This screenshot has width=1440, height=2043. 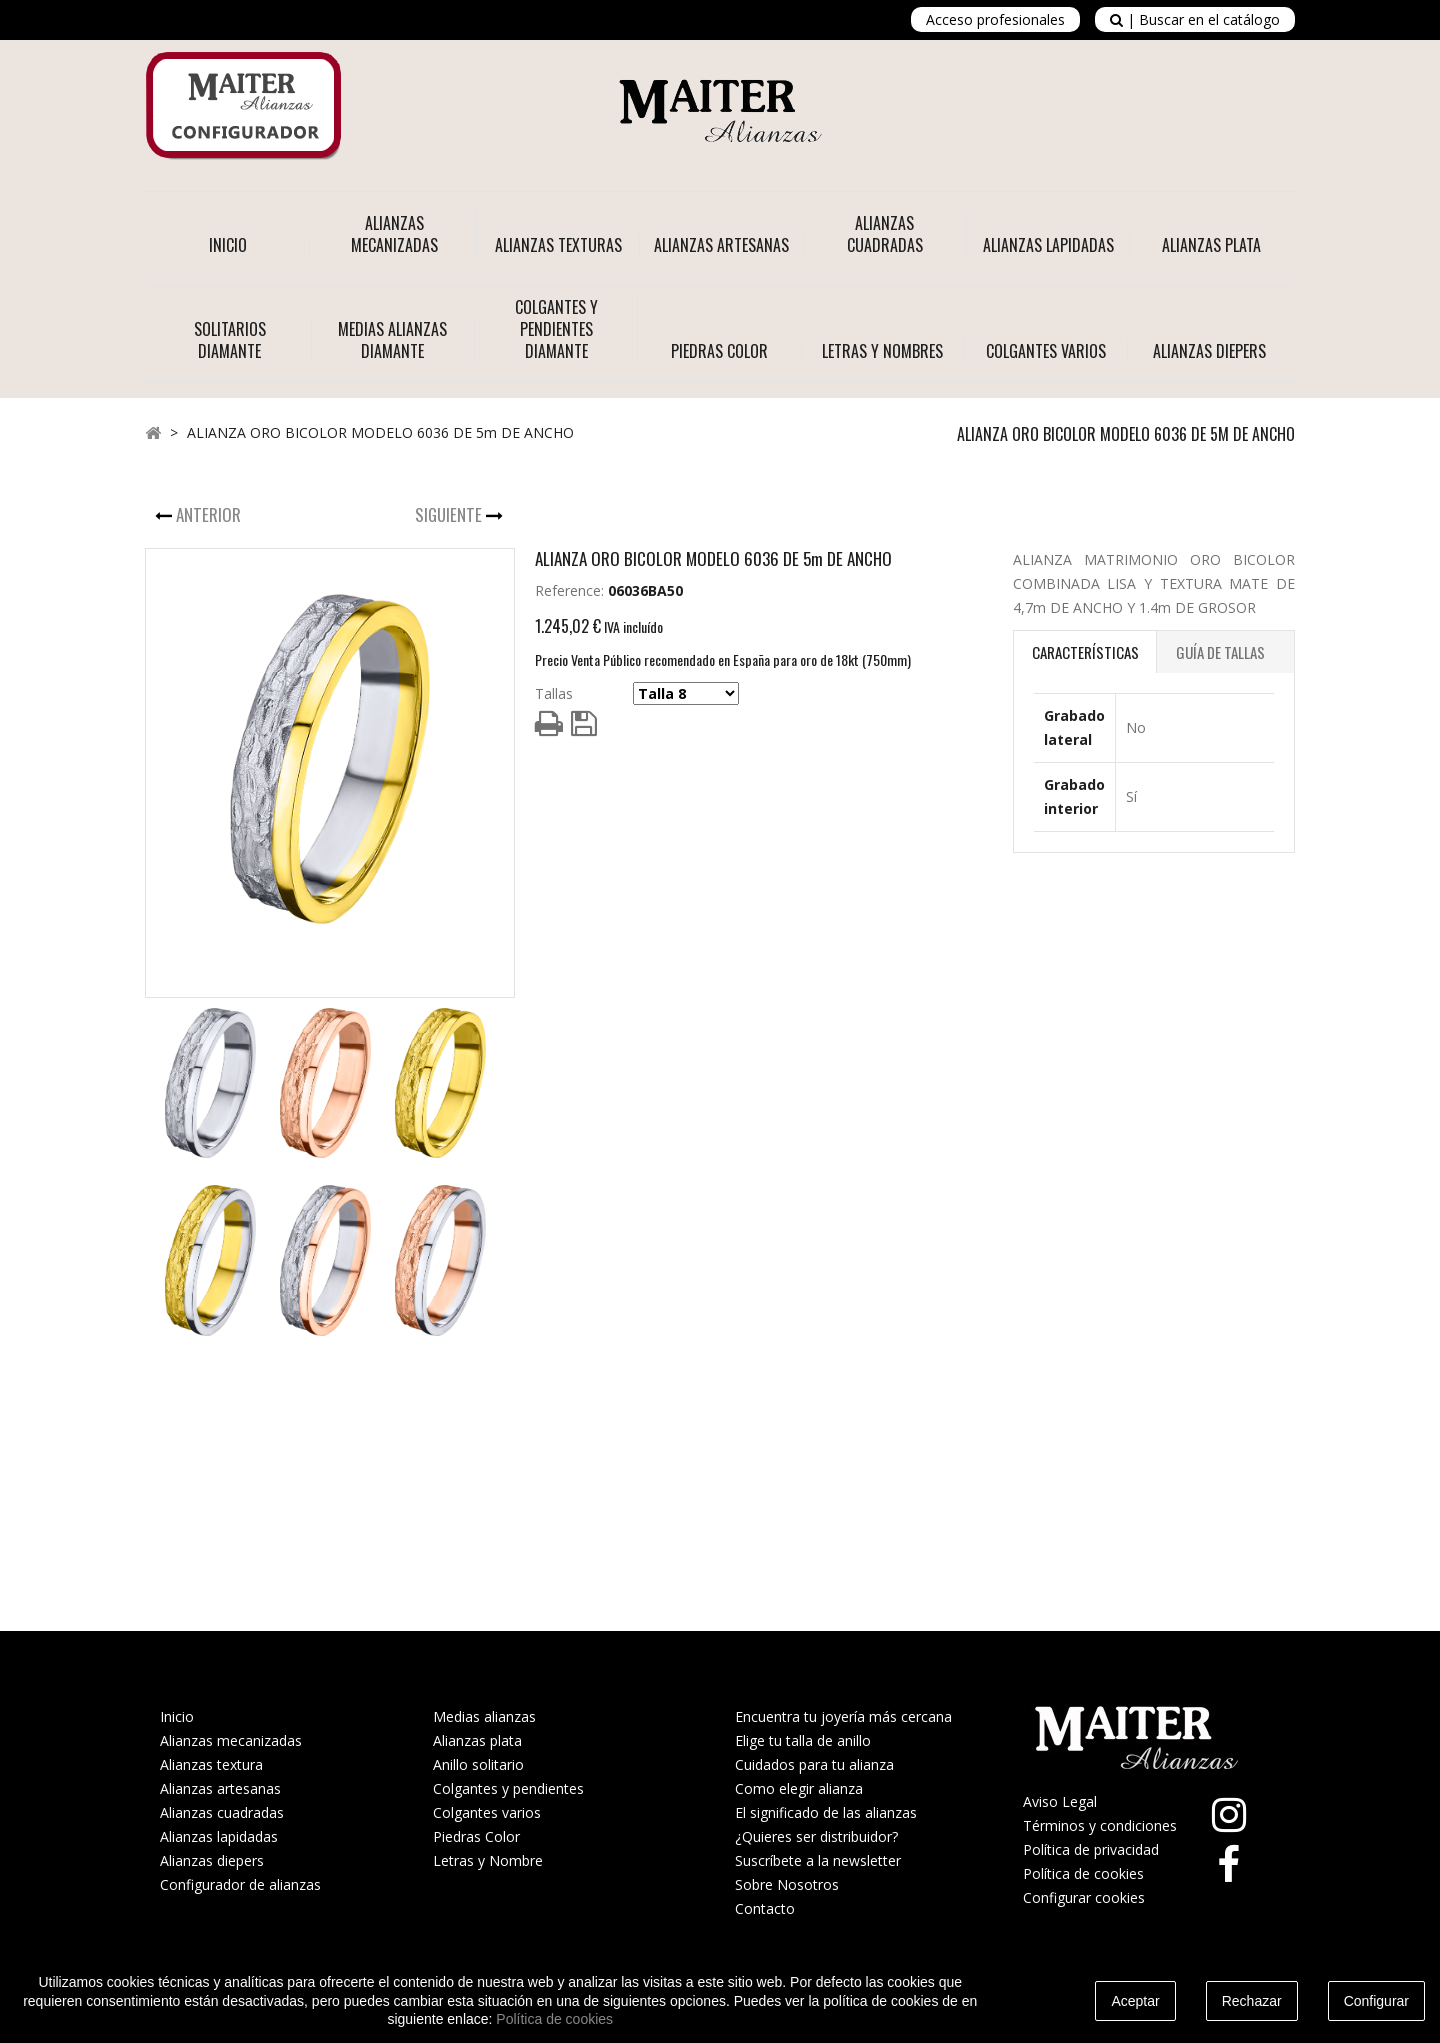 I want to click on Inicio, so click(x=228, y=245).